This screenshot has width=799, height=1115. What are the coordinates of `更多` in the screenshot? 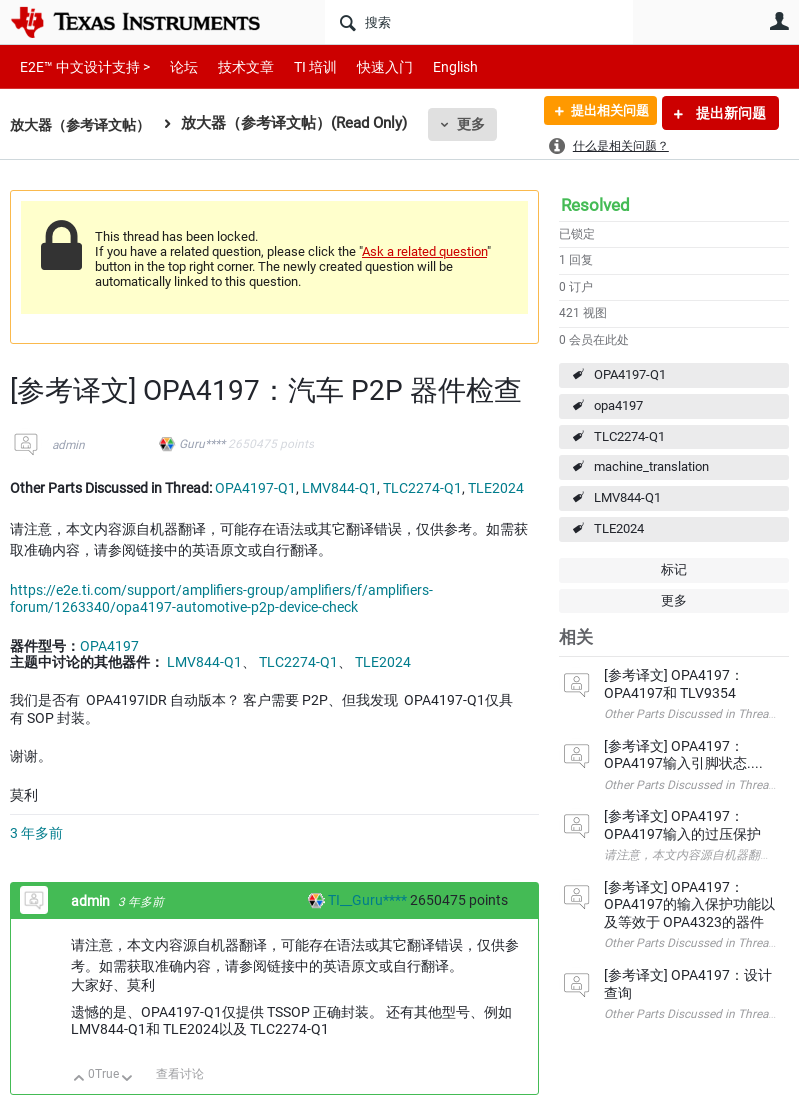 It's located at (481, 124).